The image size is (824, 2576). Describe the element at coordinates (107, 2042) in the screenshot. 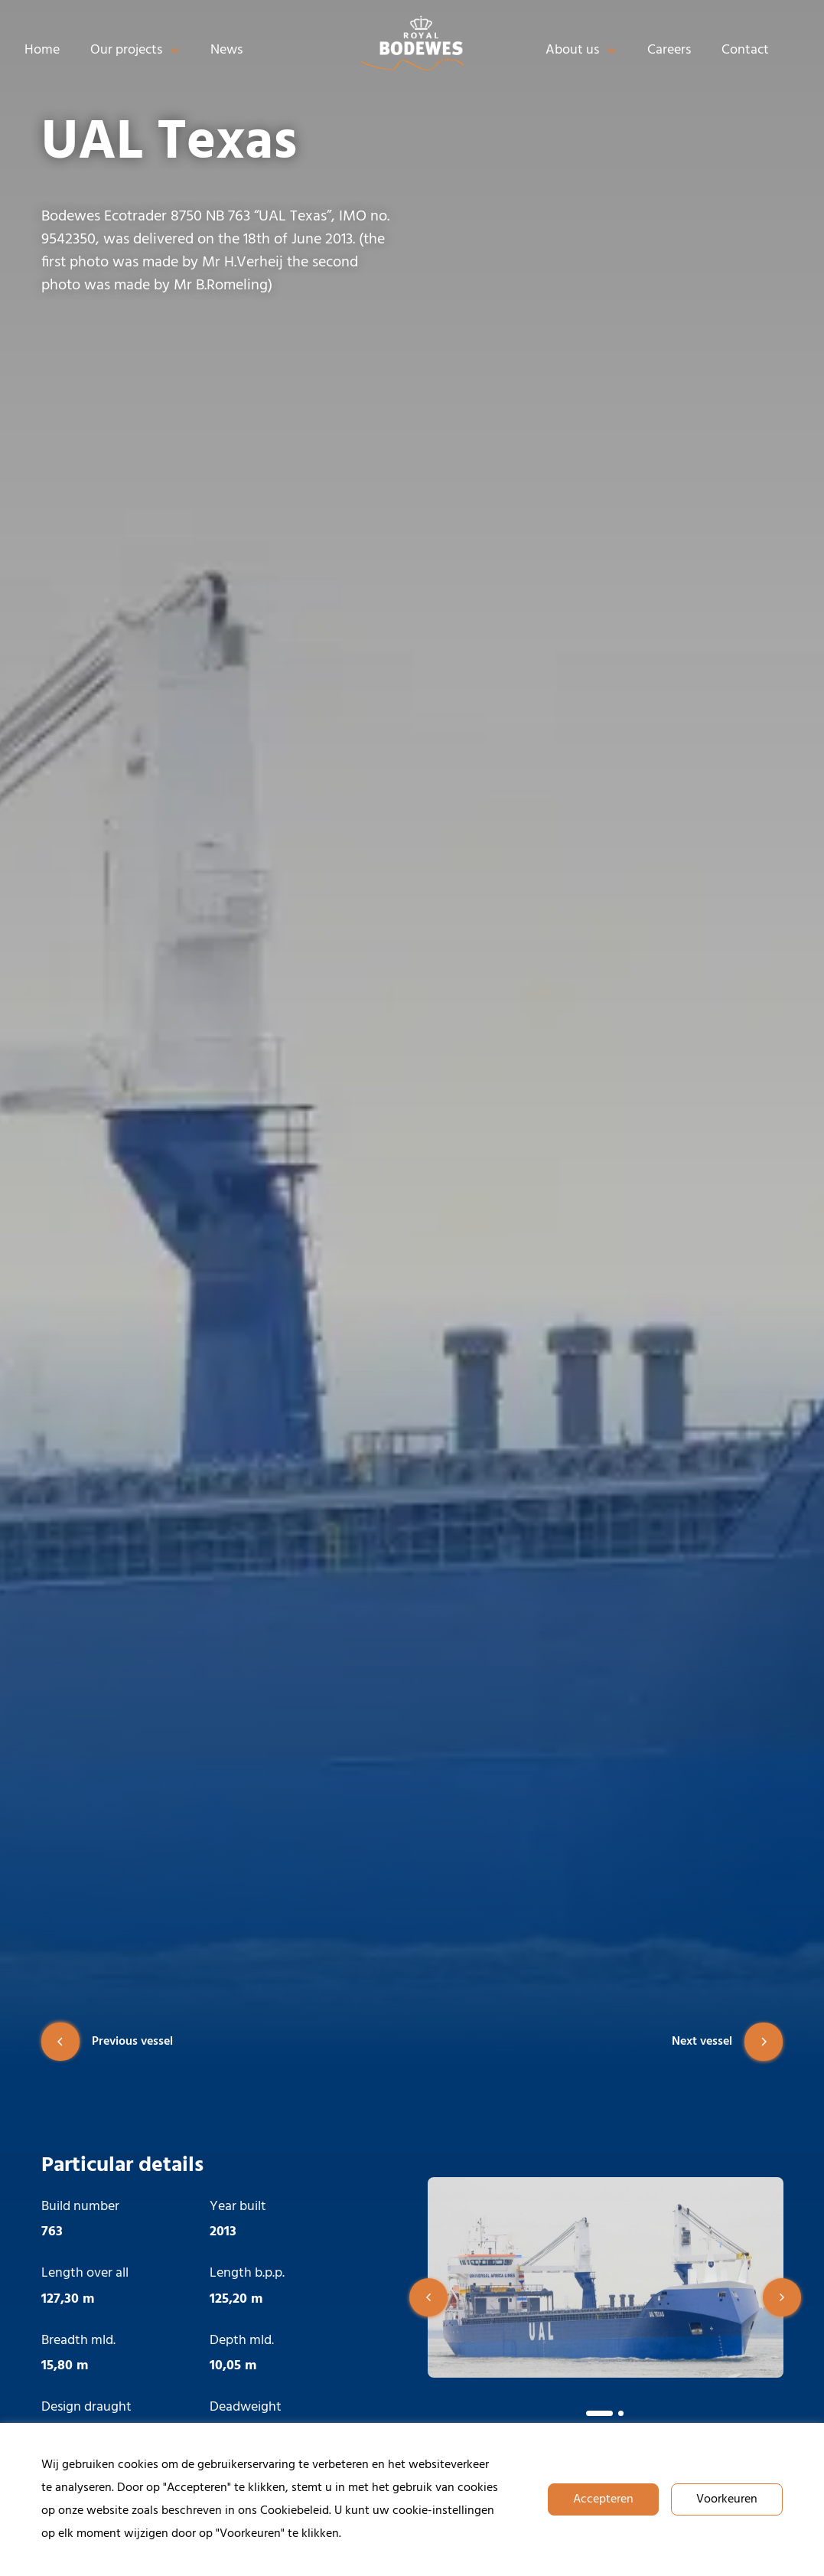

I see `Previous vessel` at that location.